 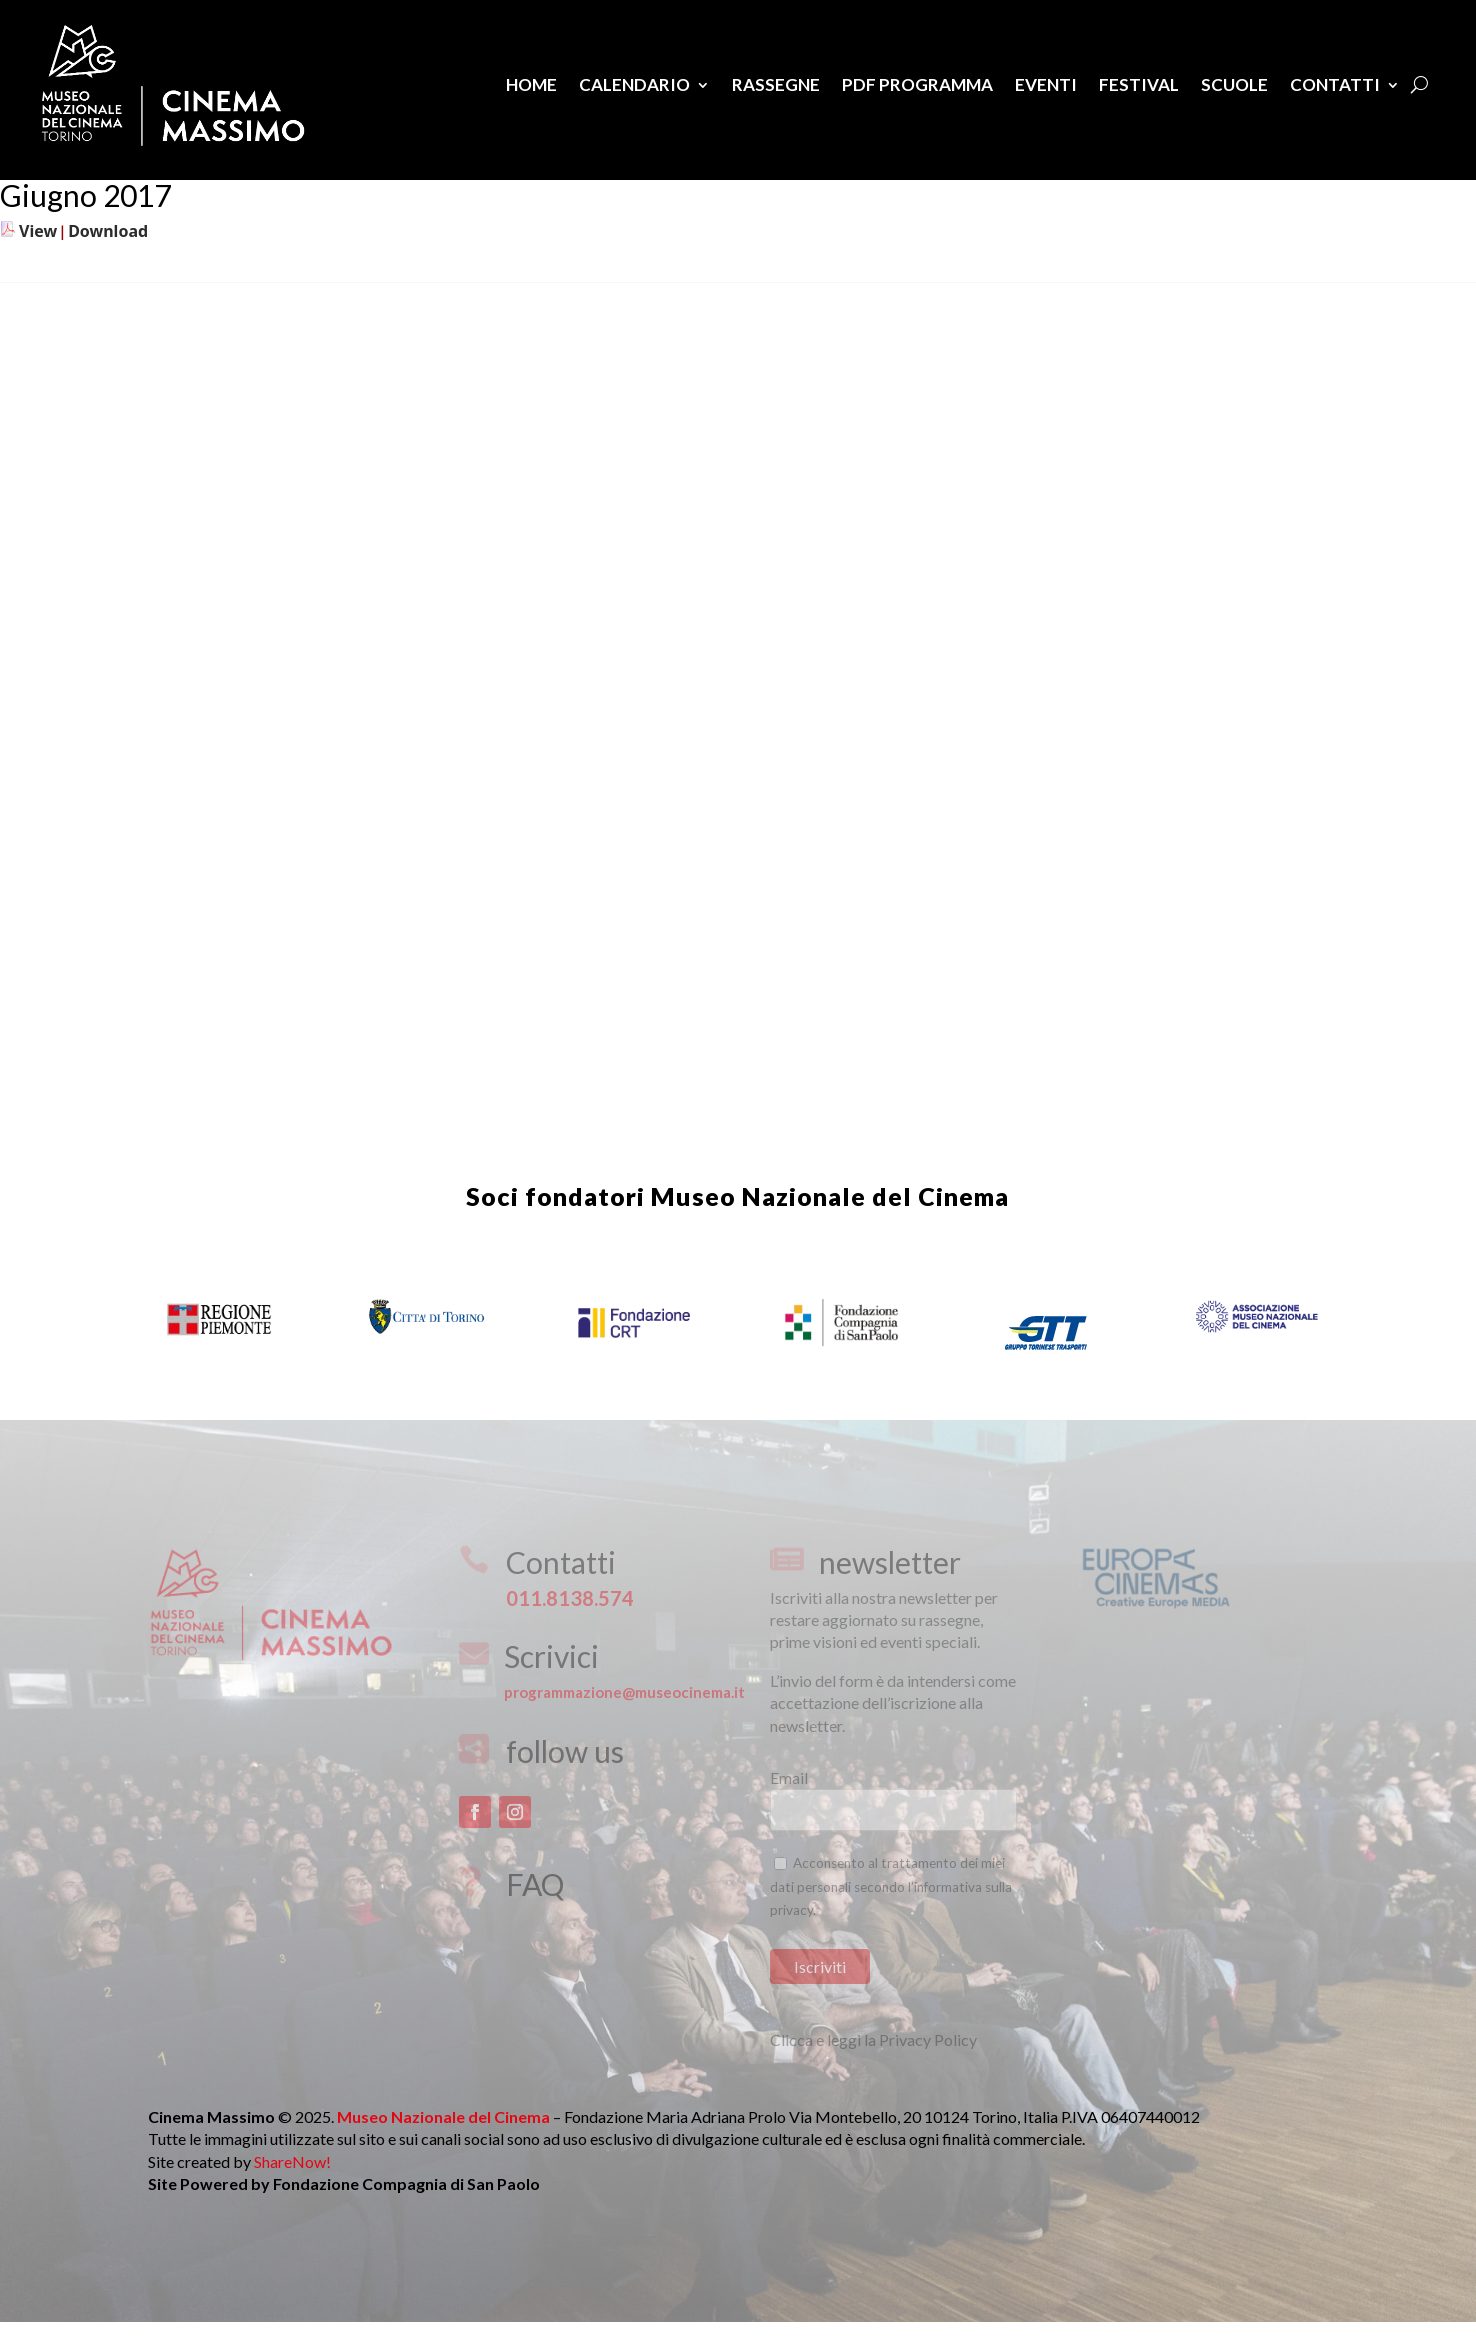 What do you see at coordinates (570, 1598) in the screenshot?
I see `011.8138.574` at bounding box center [570, 1598].